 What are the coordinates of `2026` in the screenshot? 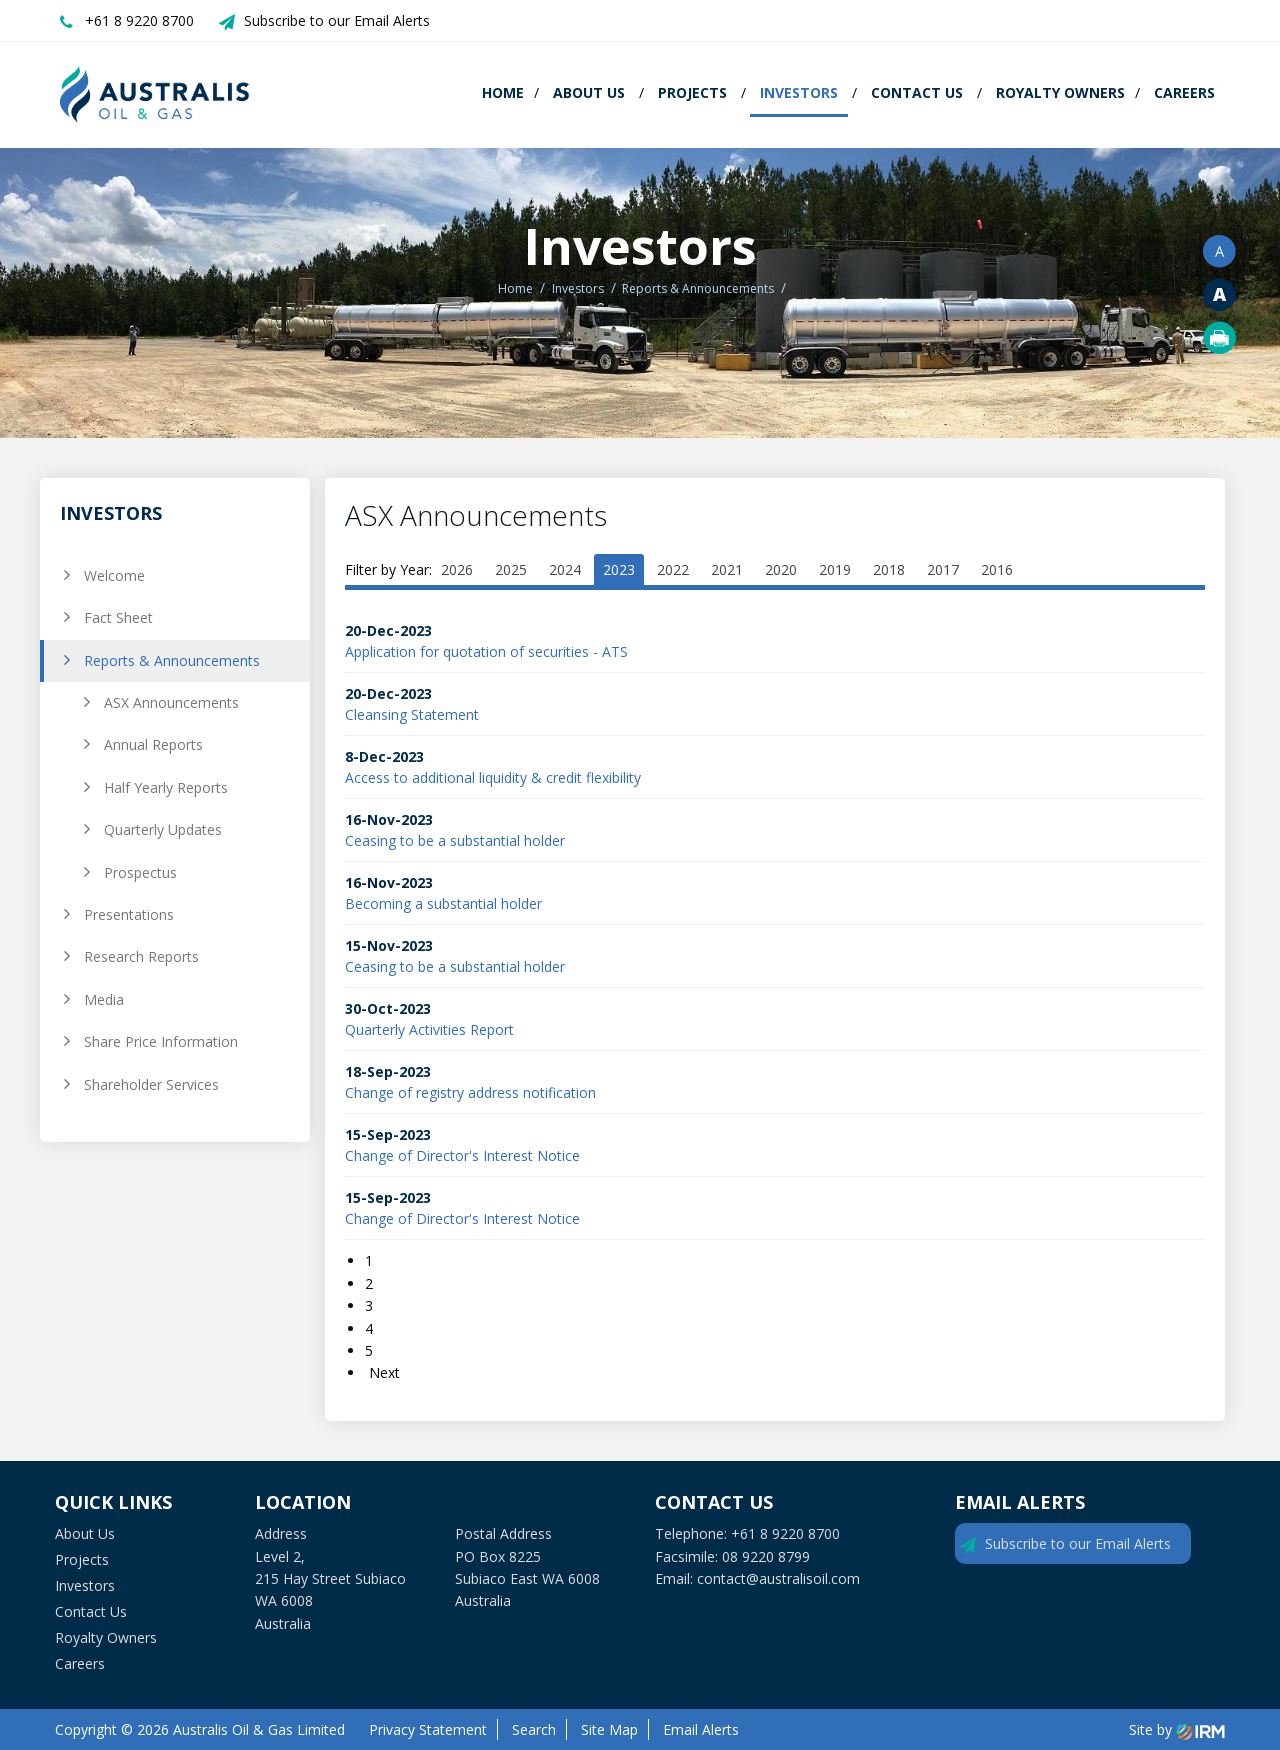 It's located at (457, 569).